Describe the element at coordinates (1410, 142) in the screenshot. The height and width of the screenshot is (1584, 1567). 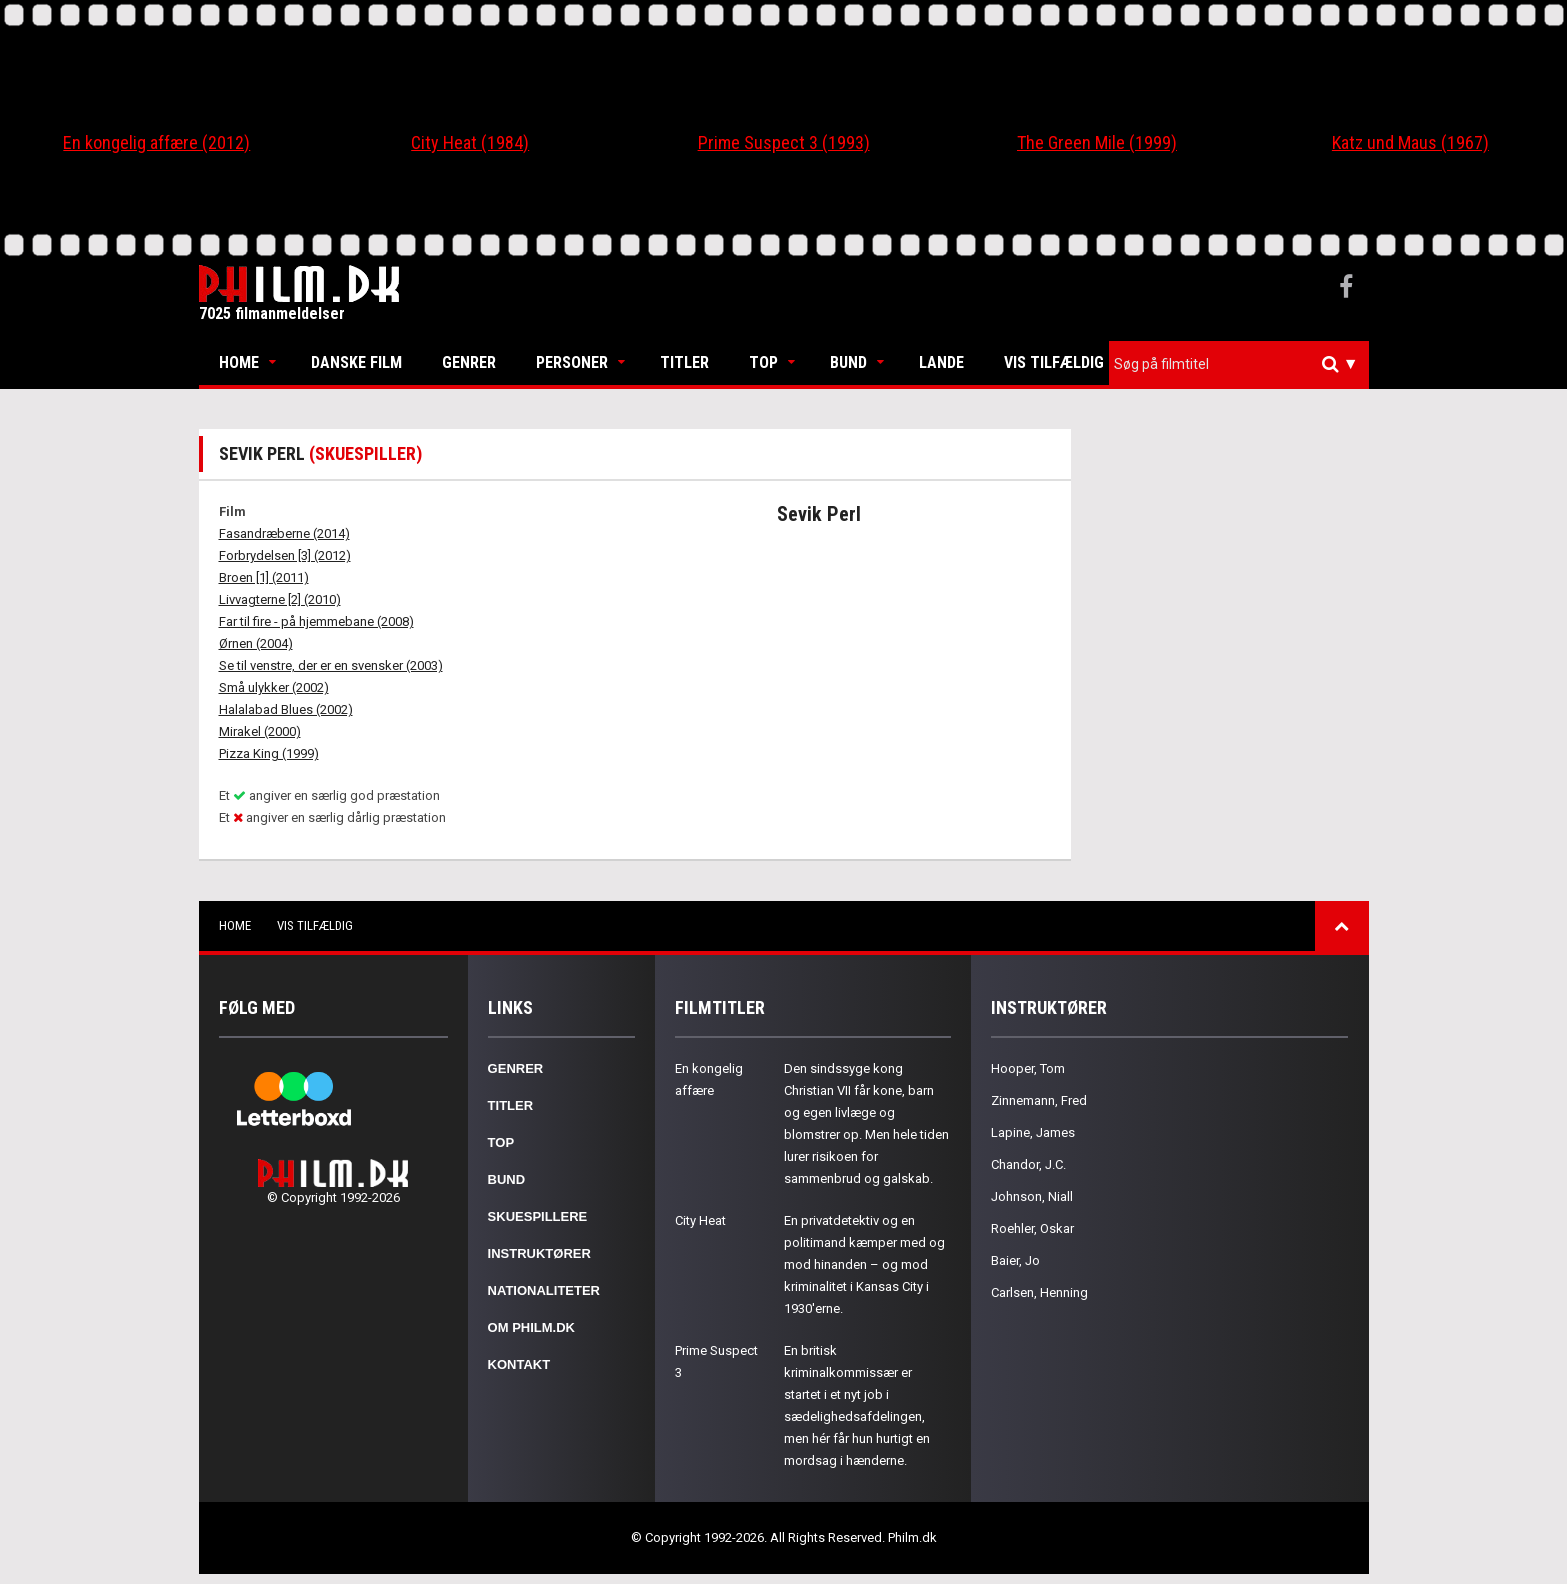
I see `Katz und Maus (1967)` at that location.